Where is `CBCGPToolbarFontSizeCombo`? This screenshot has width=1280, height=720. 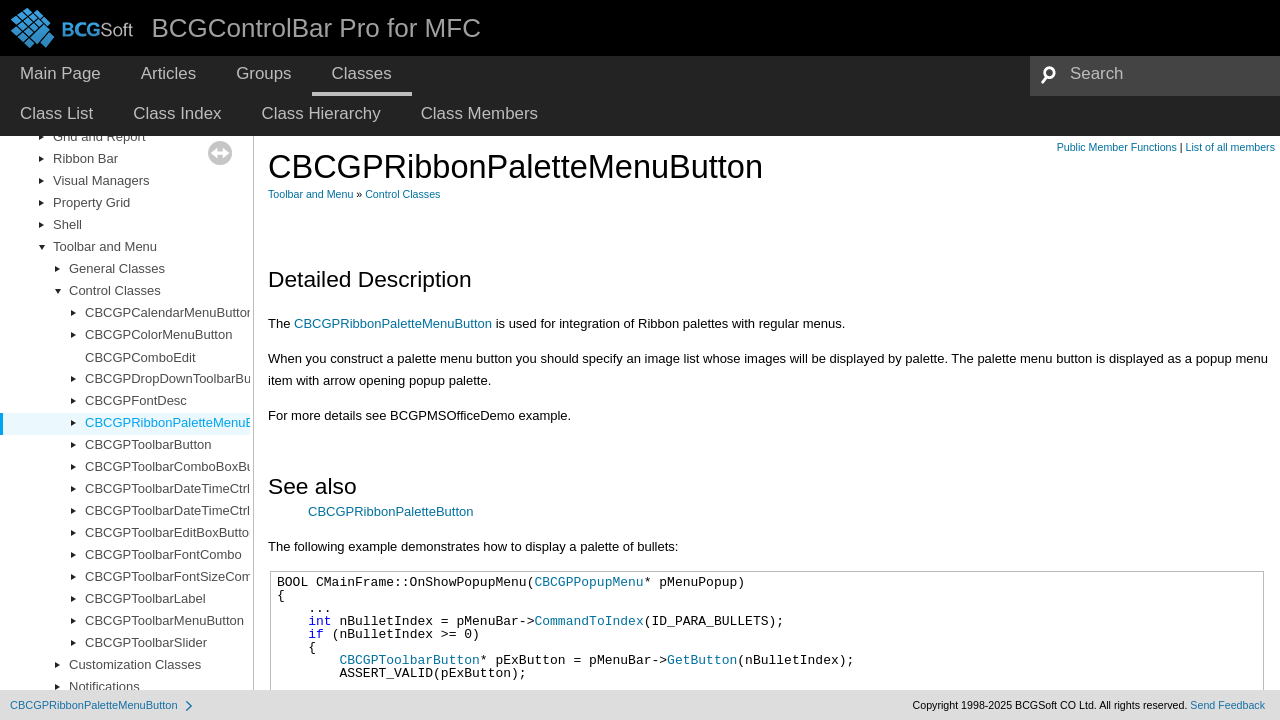 CBCGPToolbarFontSizeCombo is located at coordinates (176, 576).